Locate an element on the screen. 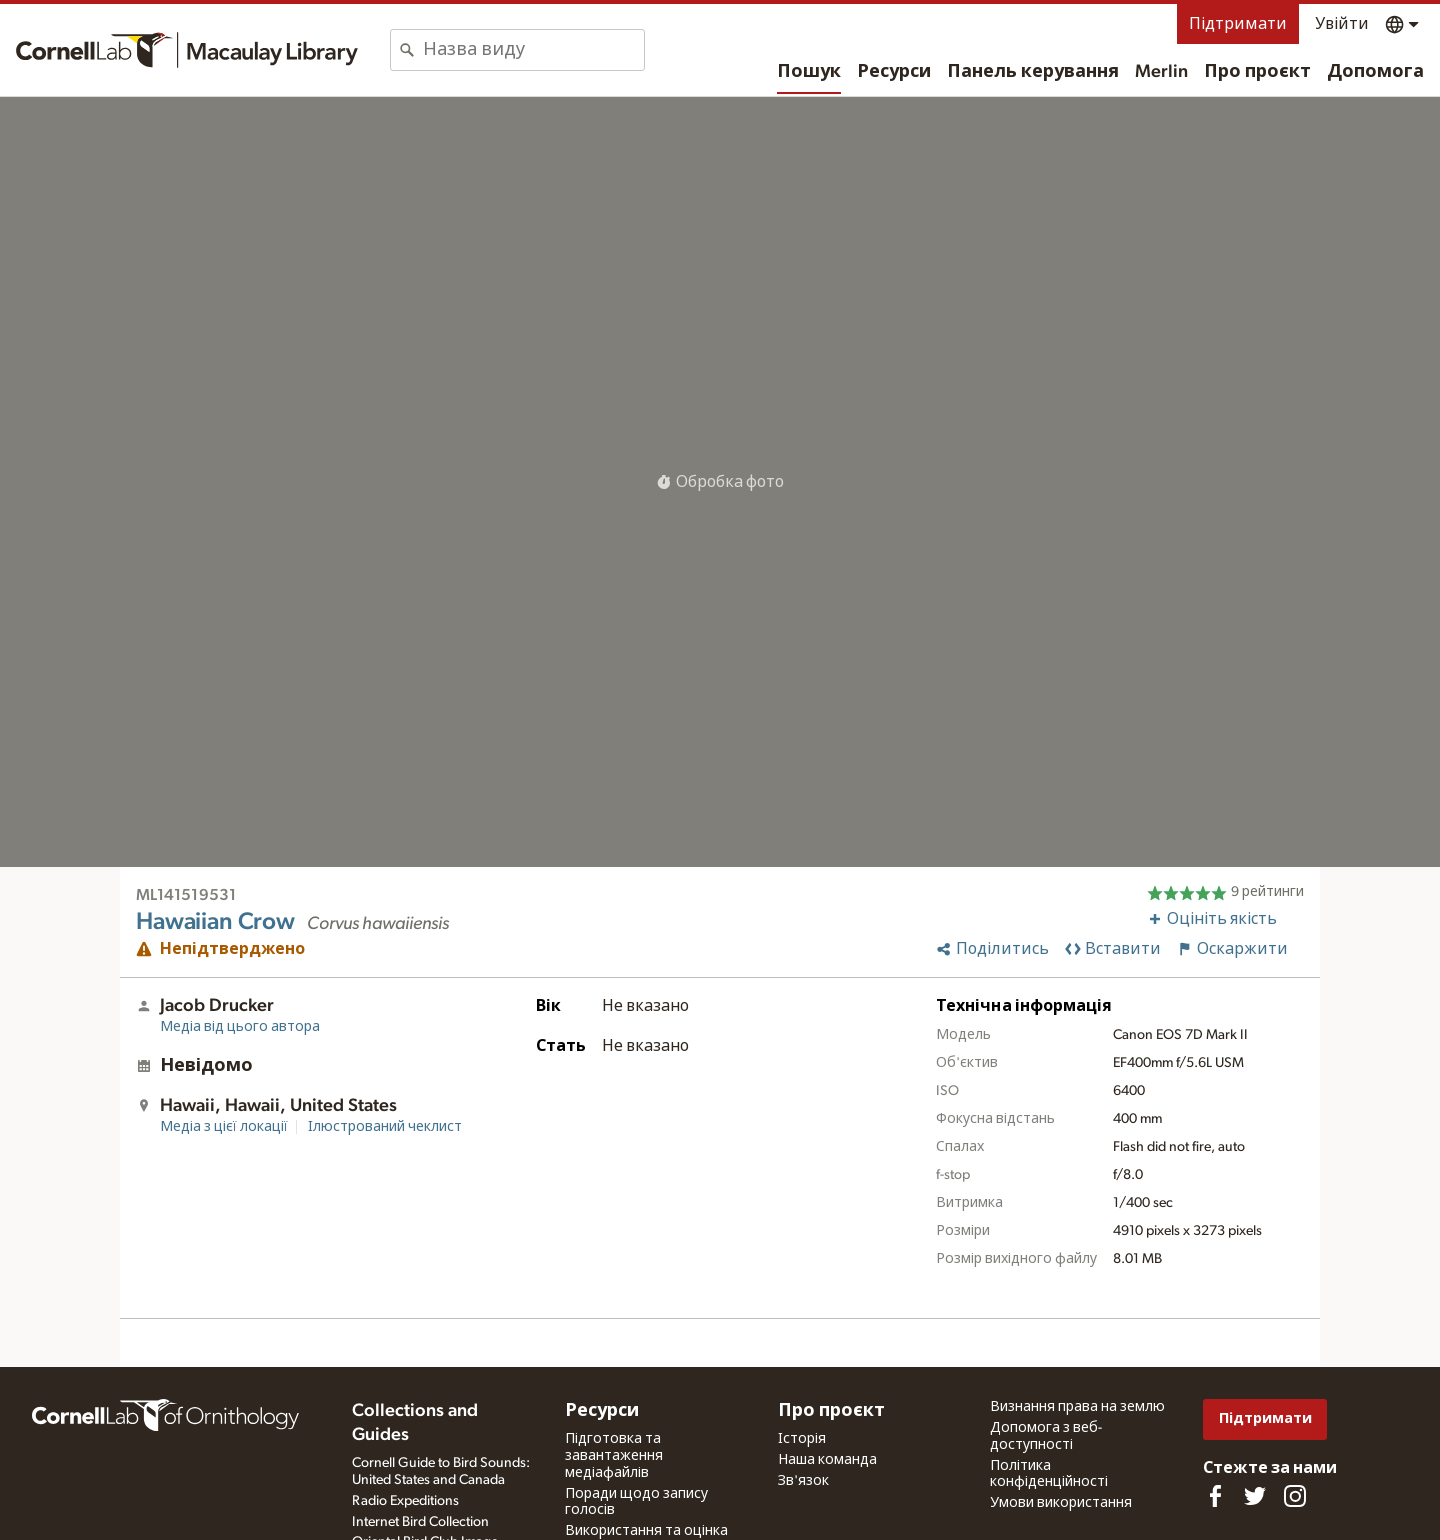  Історія is located at coordinates (802, 1439).